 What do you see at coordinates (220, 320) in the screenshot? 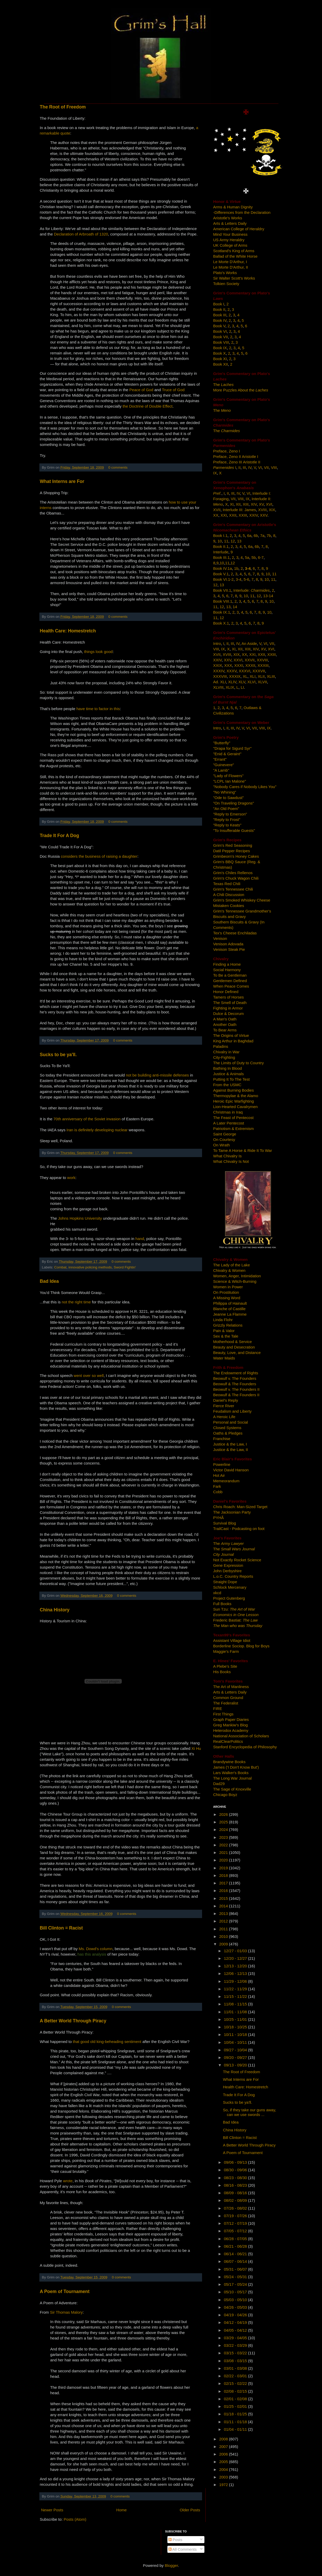
I see `Book IV` at bounding box center [220, 320].